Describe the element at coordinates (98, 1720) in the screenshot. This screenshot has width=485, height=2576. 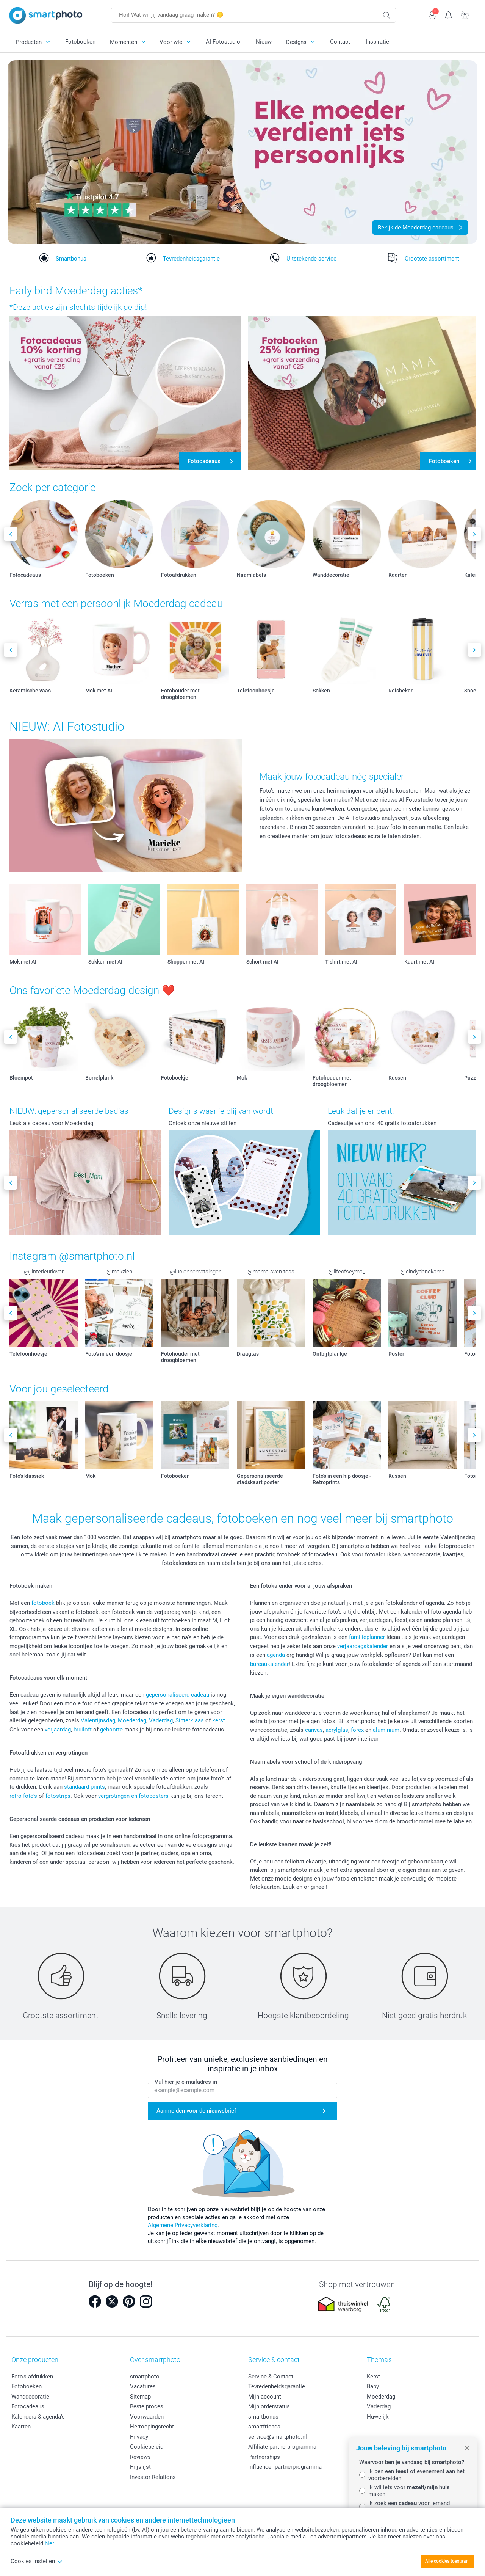
I see `Valentijnsdag` at that location.